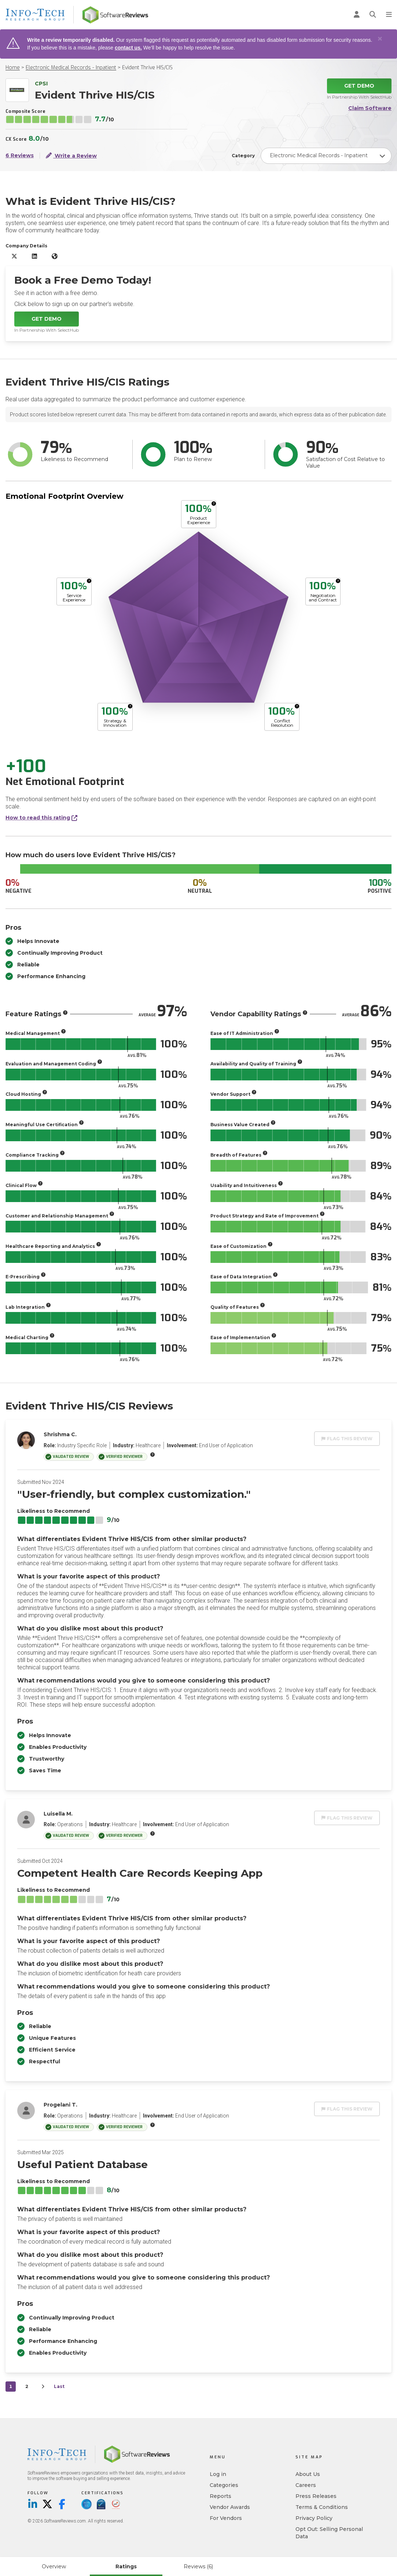 This screenshot has height=2576, width=397. Describe the element at coordinates (19, 155) in the screenshot. I see `6 Reviews` at that location.